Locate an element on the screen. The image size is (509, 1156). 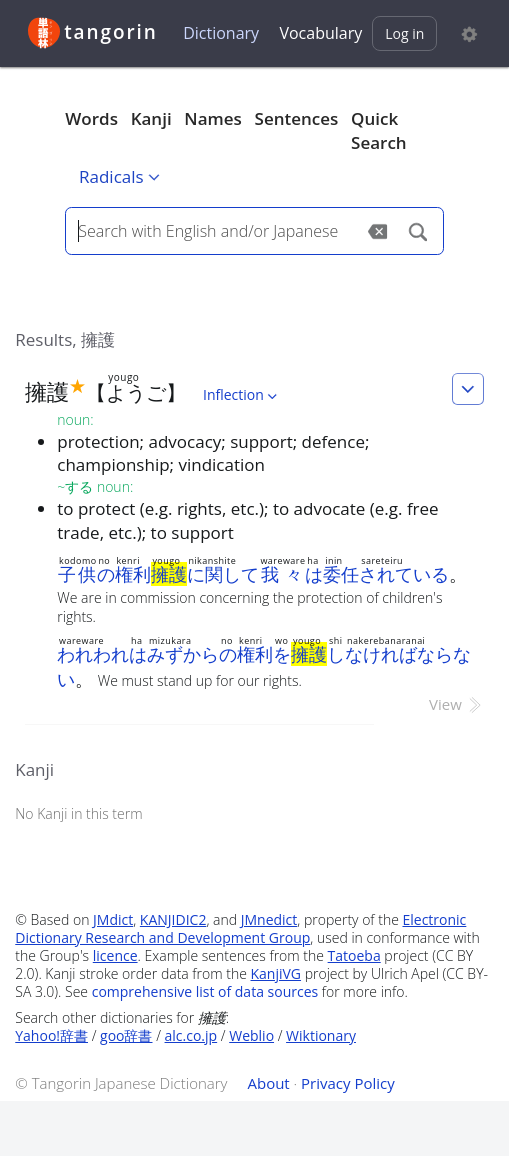
Sentences is located at coordinates (297, 118).